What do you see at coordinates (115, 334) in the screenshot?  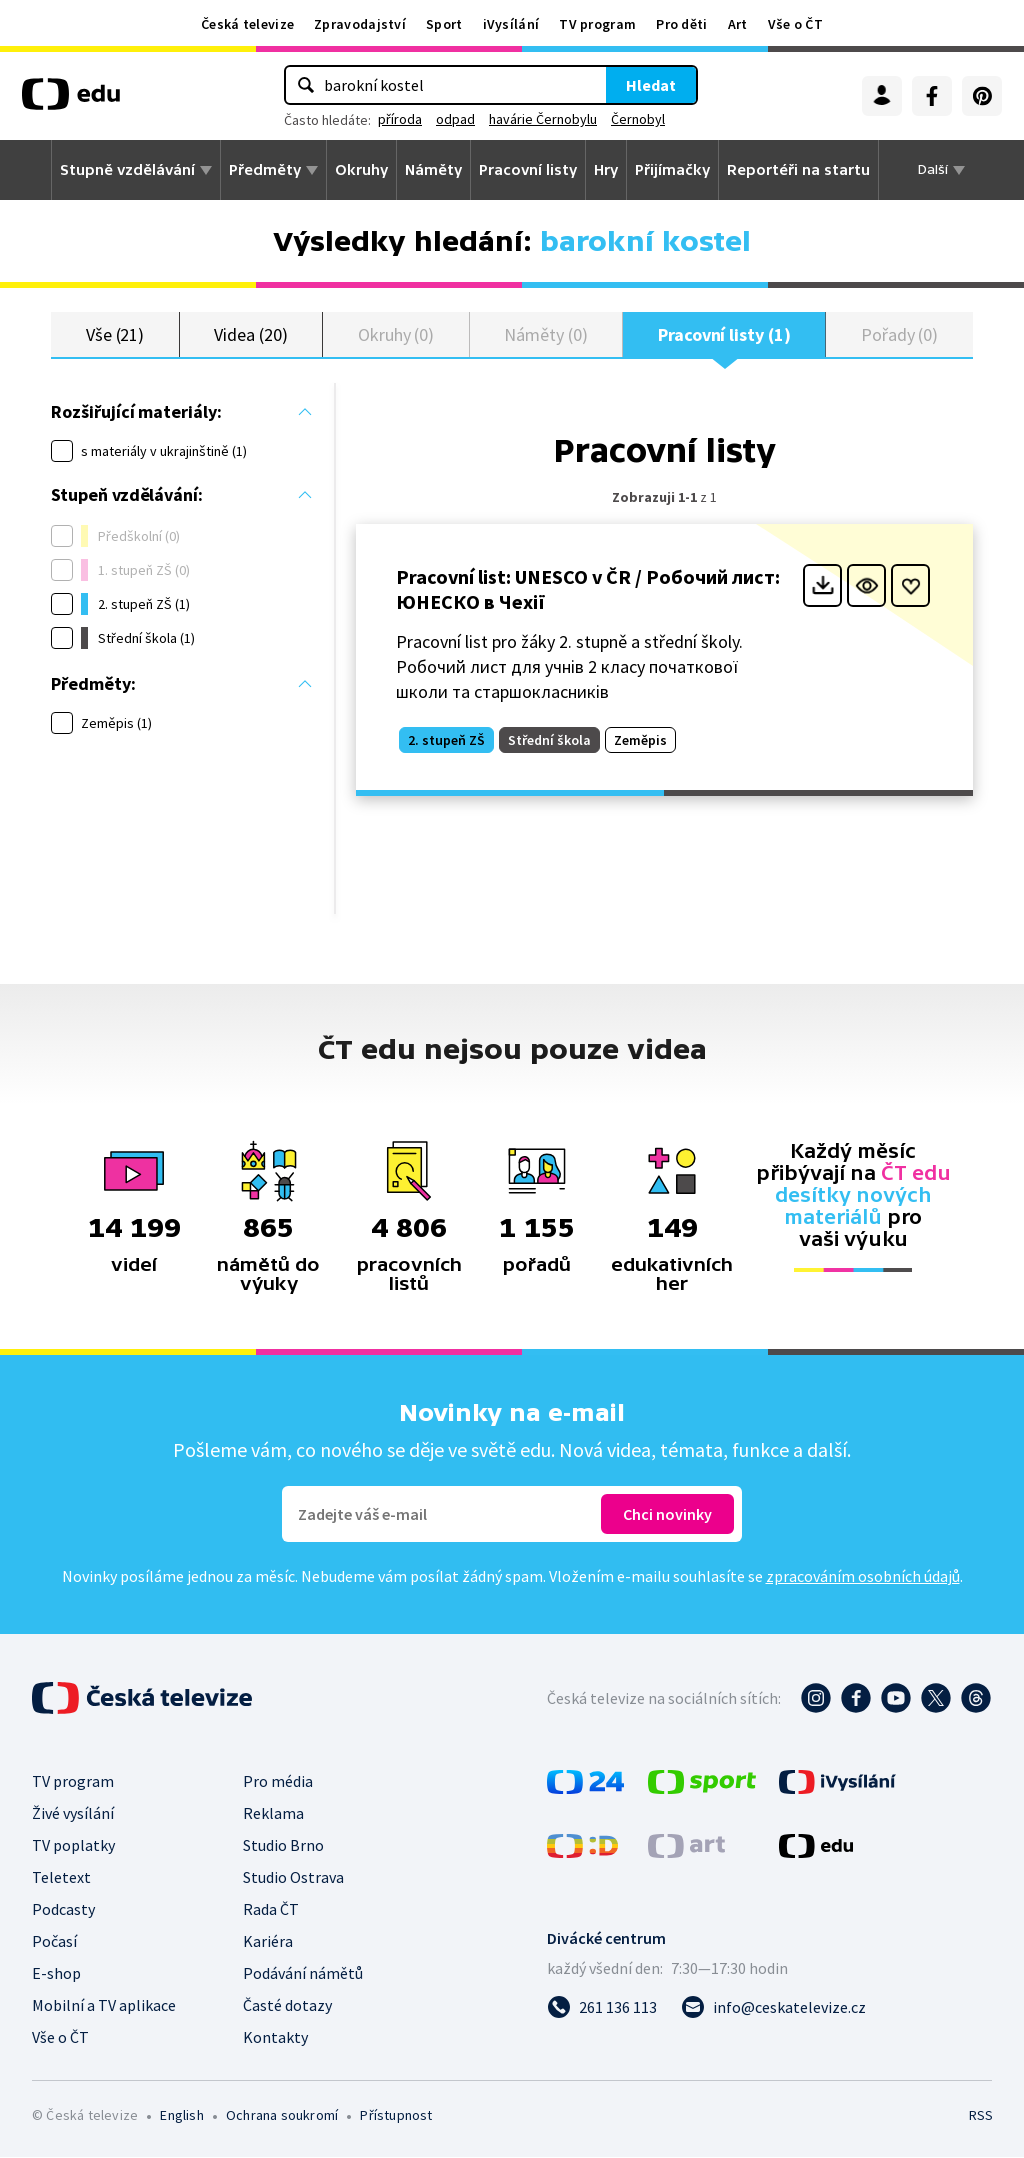 I see `Vše (21)` at bounding box center [115, 334].